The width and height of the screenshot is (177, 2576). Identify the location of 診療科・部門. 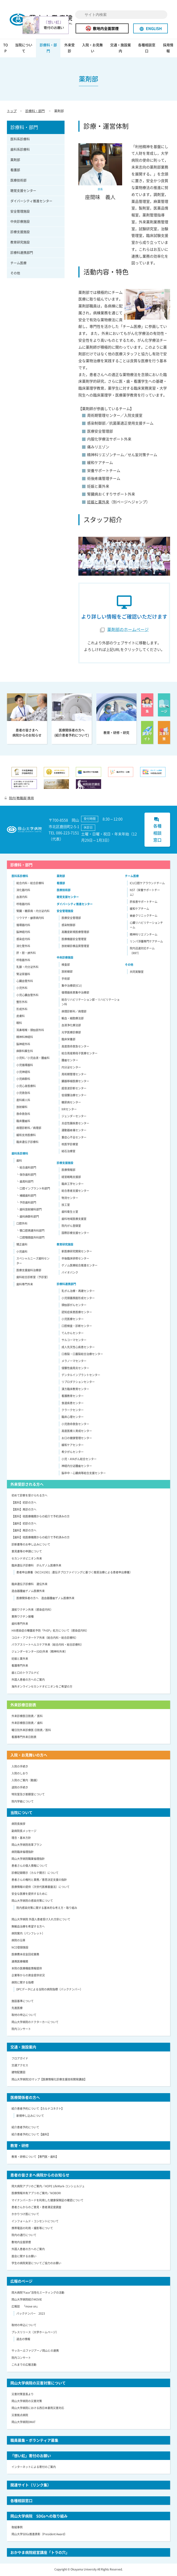
(48, 48).